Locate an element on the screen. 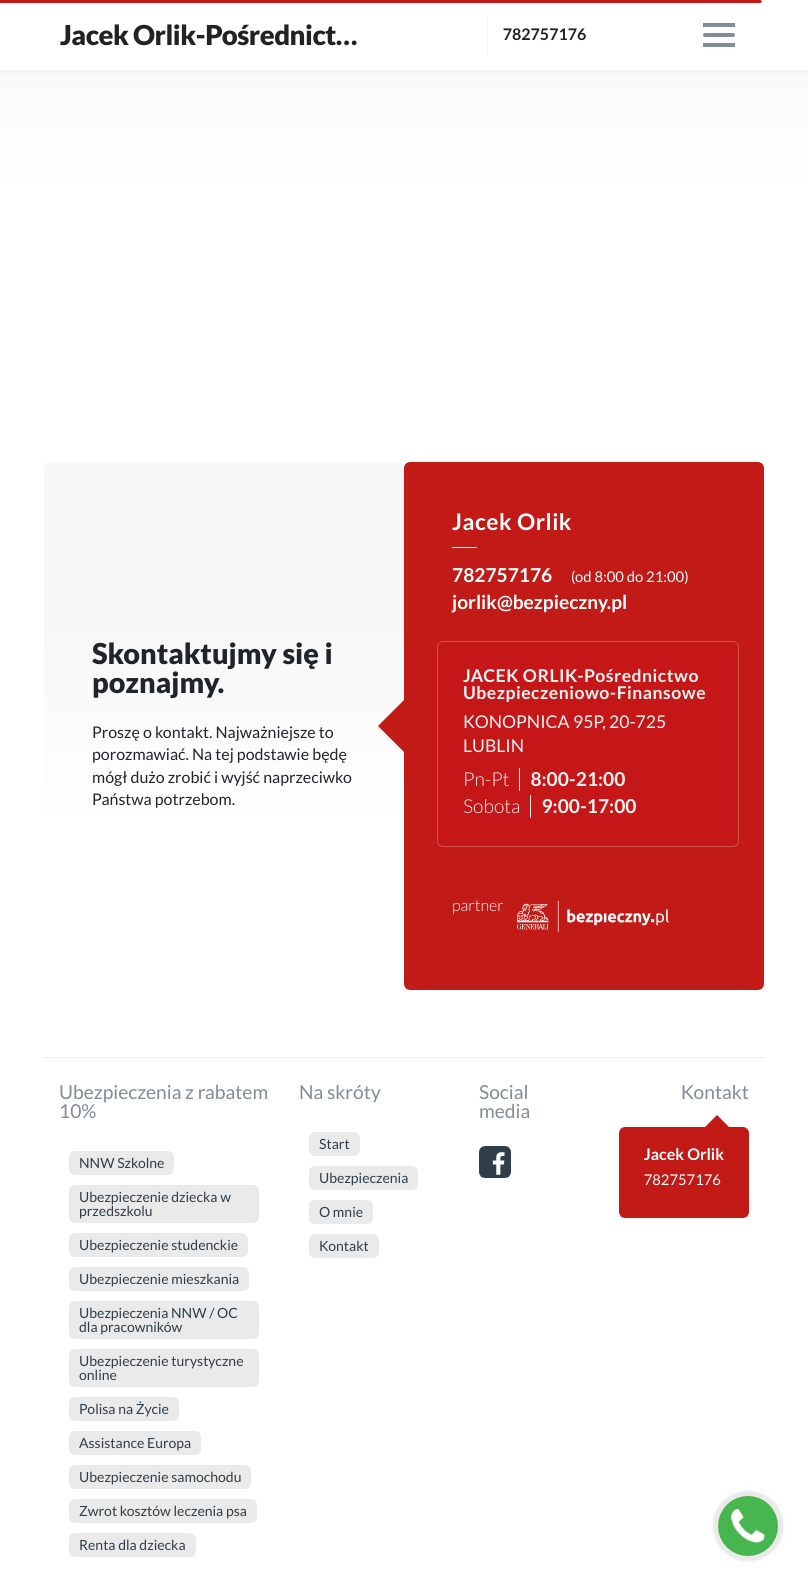 Image resolution: width=808 pixels, height=1586 pixels. Ubezpieczenie samochodu is located at coordinates (160, 1476).